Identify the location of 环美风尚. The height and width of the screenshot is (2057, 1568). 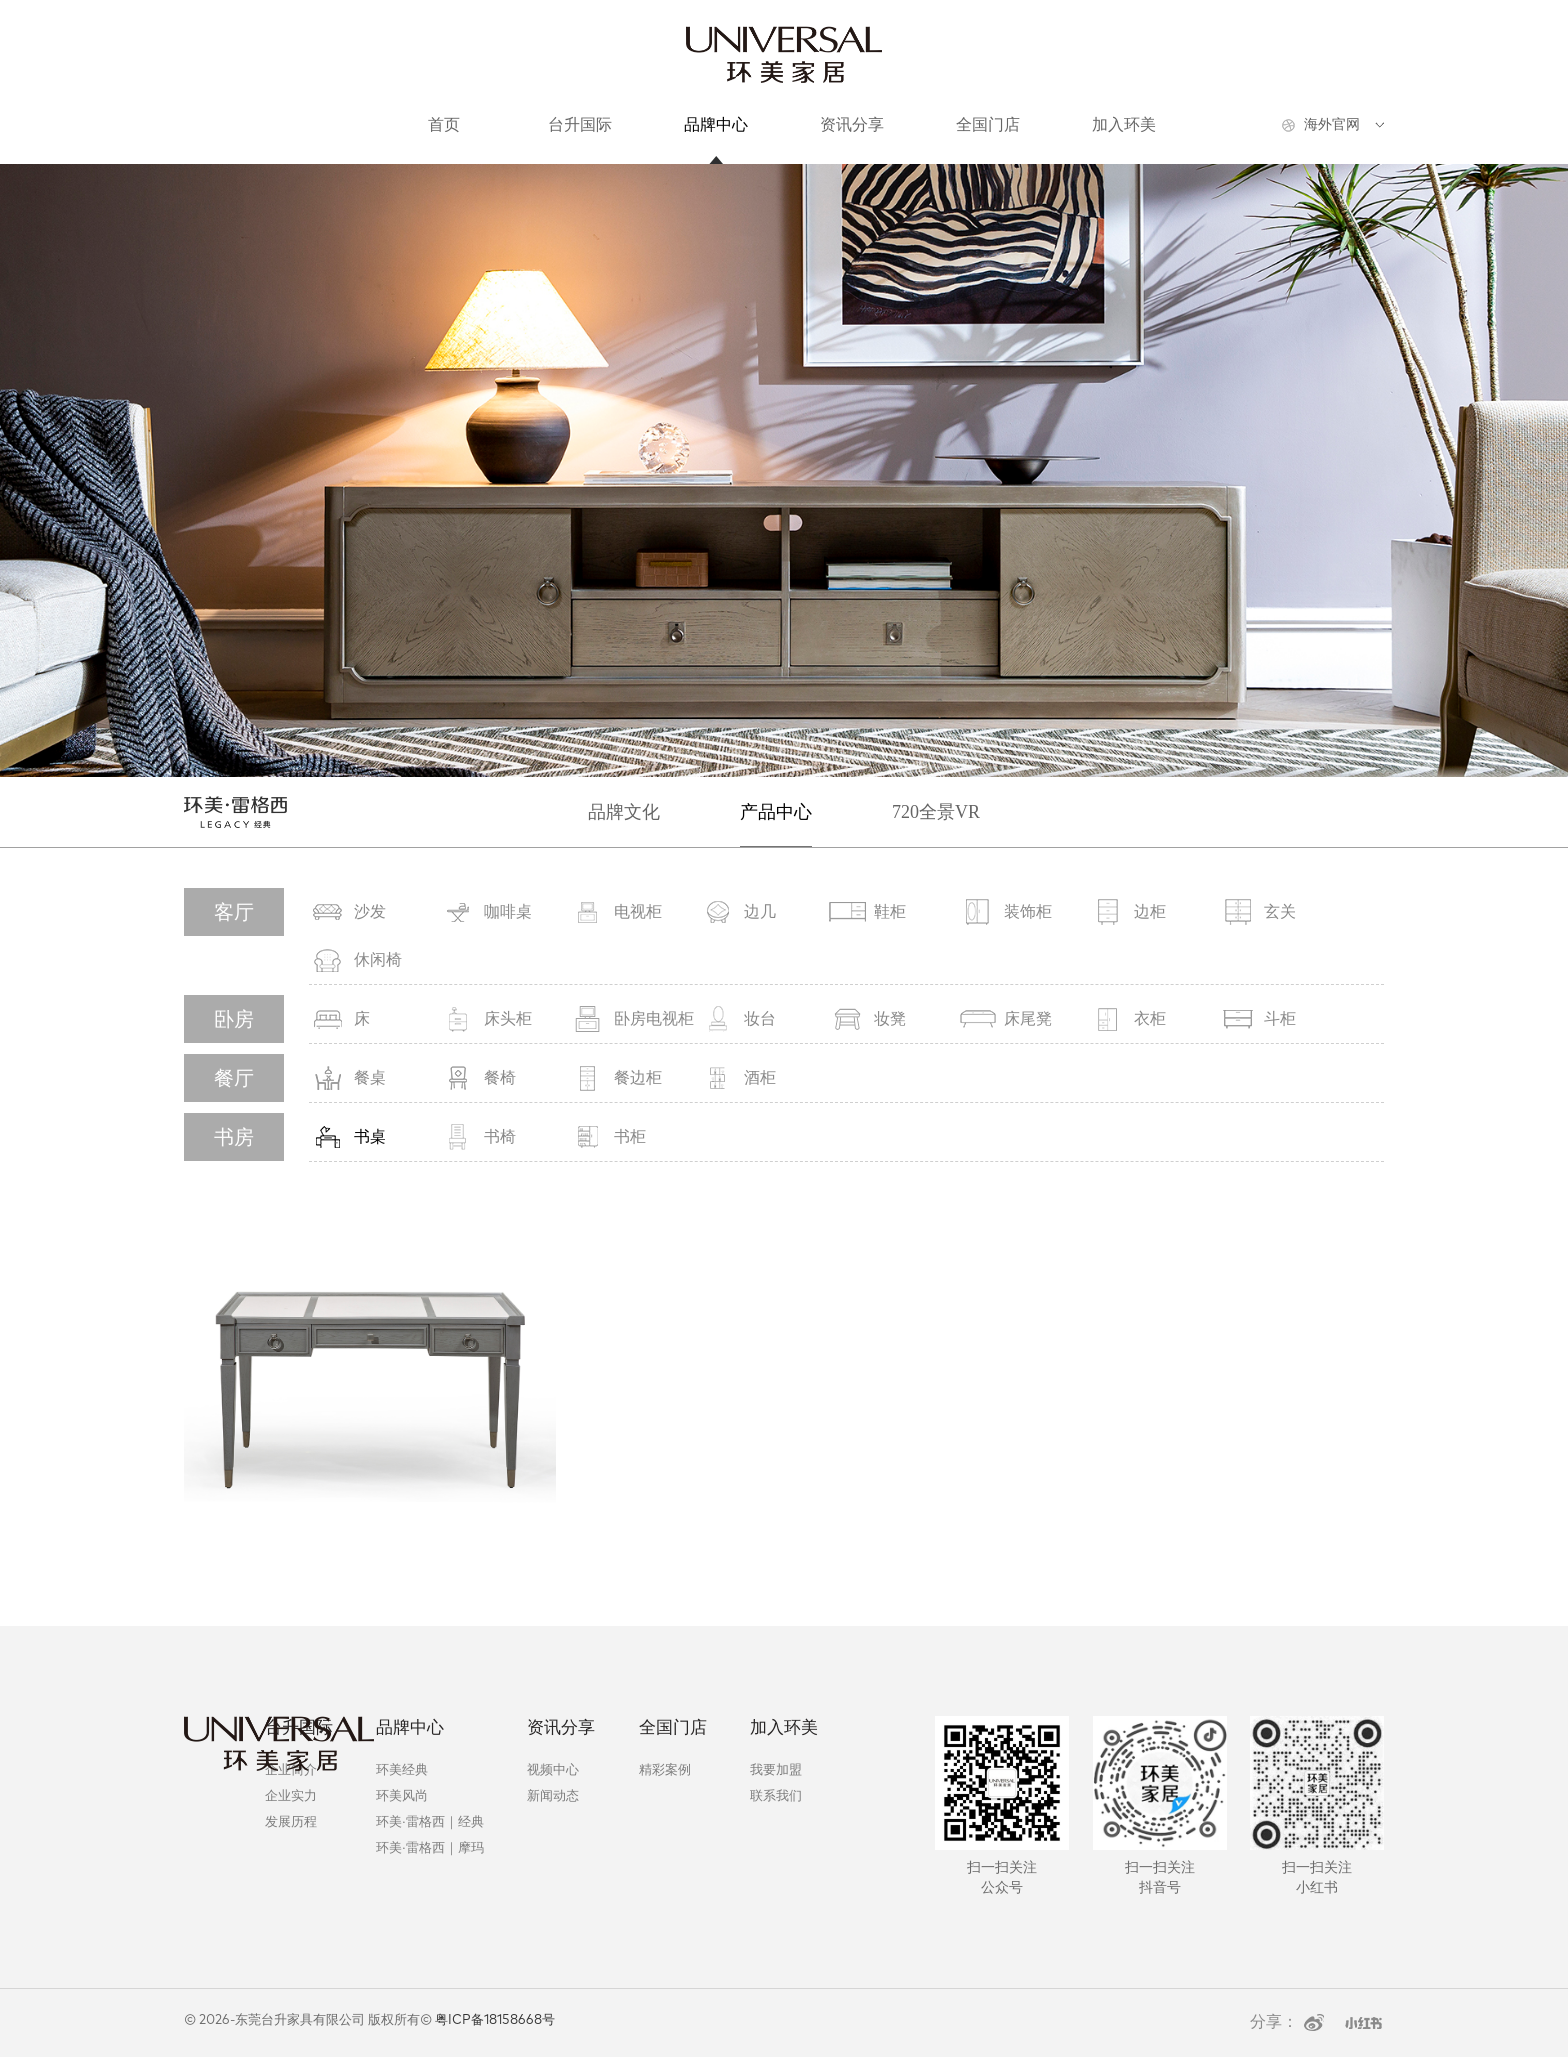
(402, 1795).